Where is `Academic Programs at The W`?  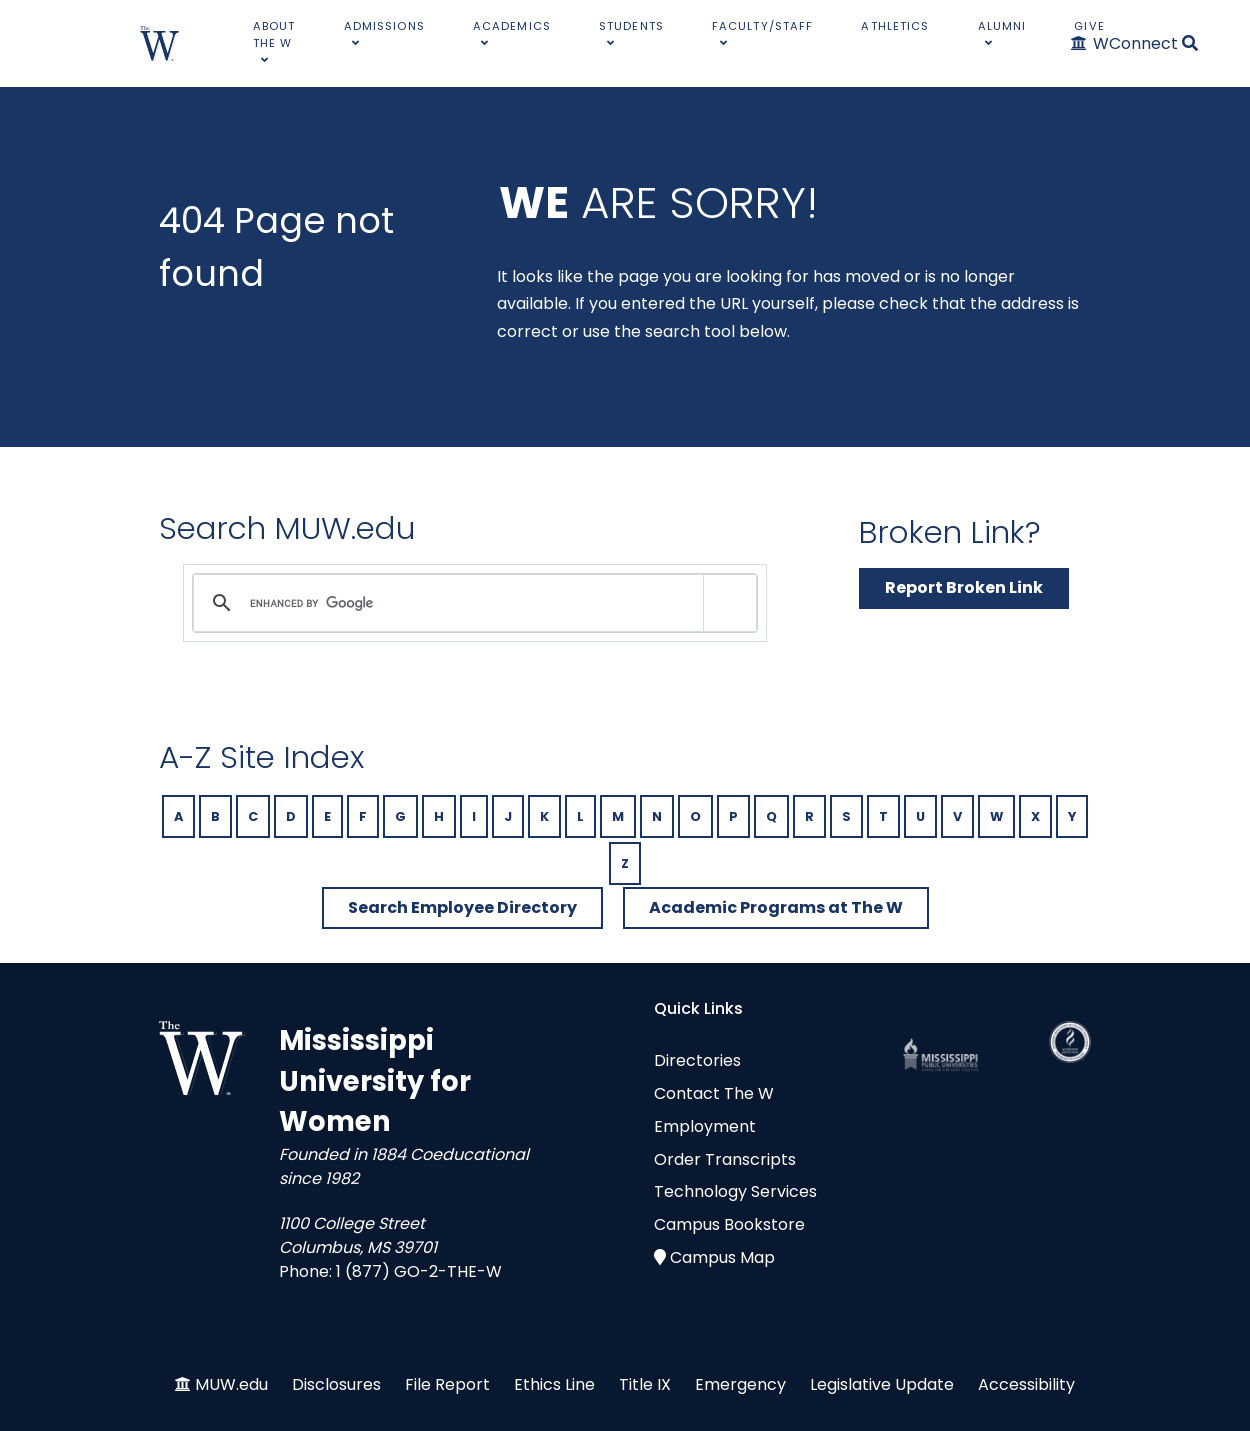
Academic Programs at The W is located at coordinates (776, 907).